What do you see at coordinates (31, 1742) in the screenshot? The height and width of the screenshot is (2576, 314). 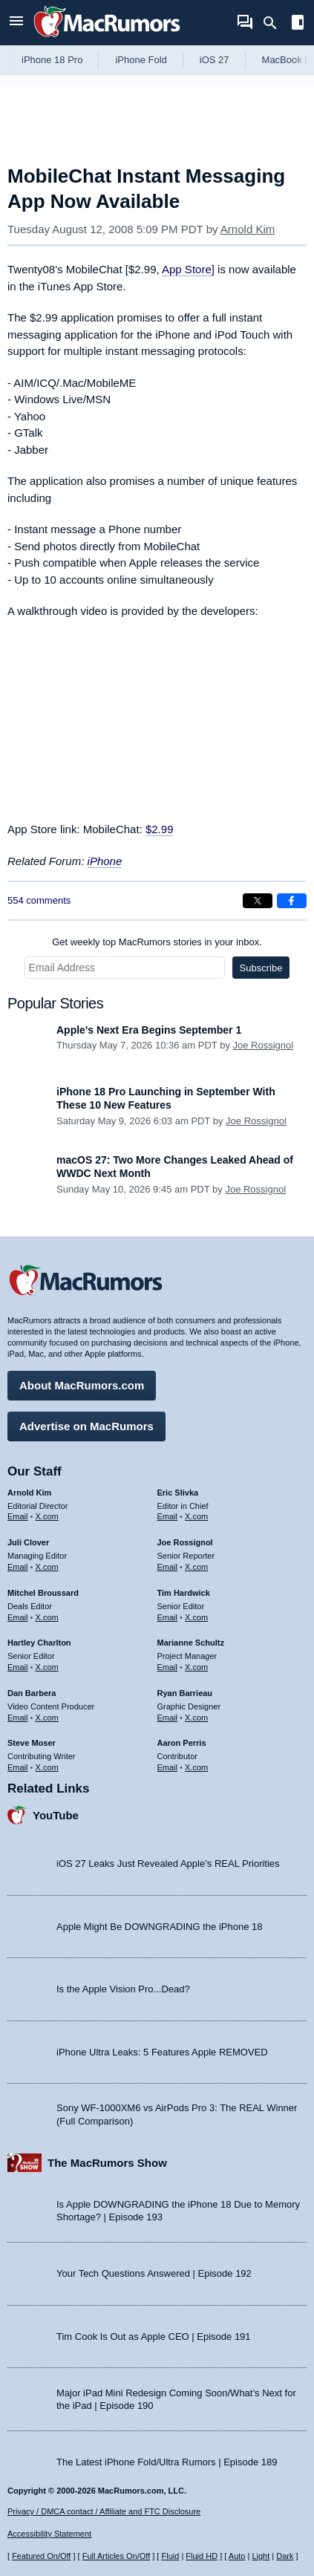 I see `Steve Moser [Steve Moser's articles]` at bounding box center [31, 1742].